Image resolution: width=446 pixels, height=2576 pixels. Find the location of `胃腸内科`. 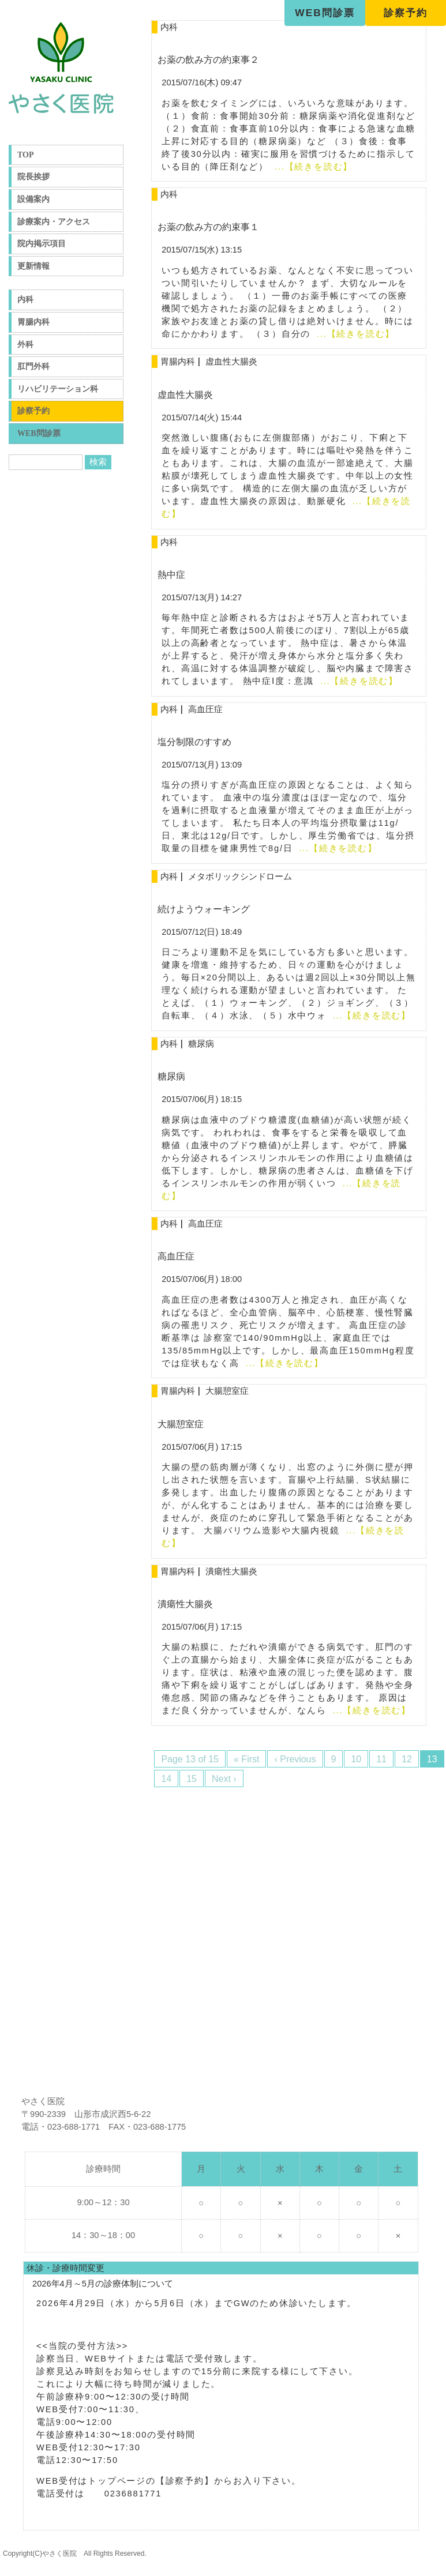

胃腸内科 is located at coordinates (33, 322).